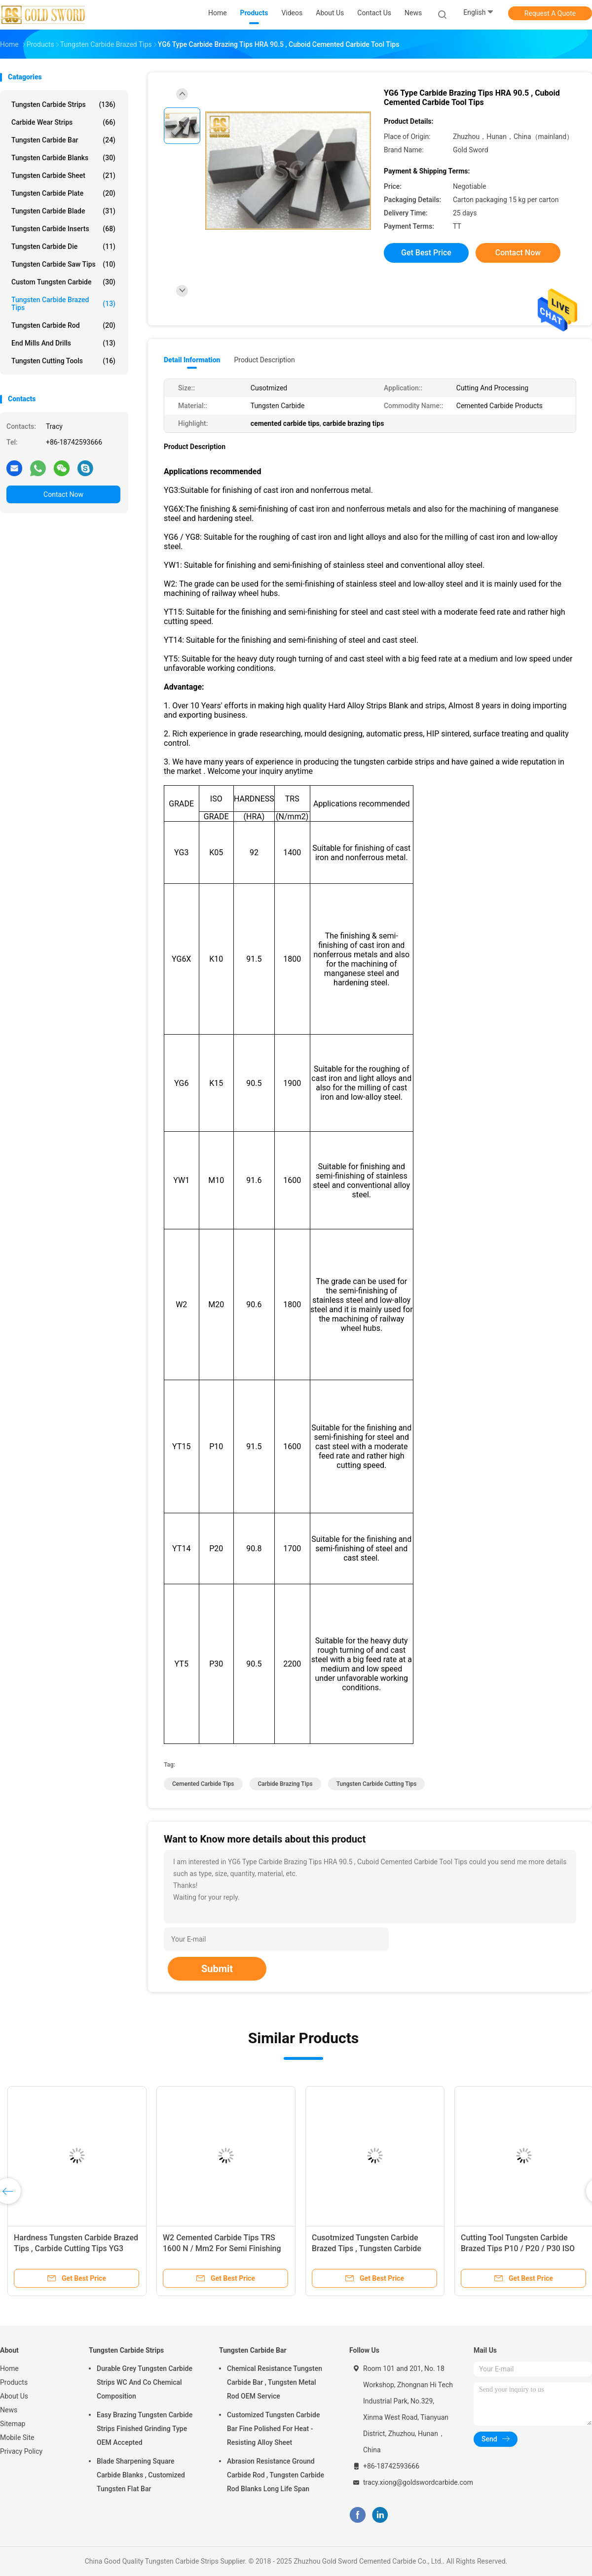  Describe the element at coordinates (222, 2248) in the screenshot. I see `W2 Cemented Carbide Tips TRS 1600 N / Mm2 For Semi Finishing Stainless Steel` at that location.